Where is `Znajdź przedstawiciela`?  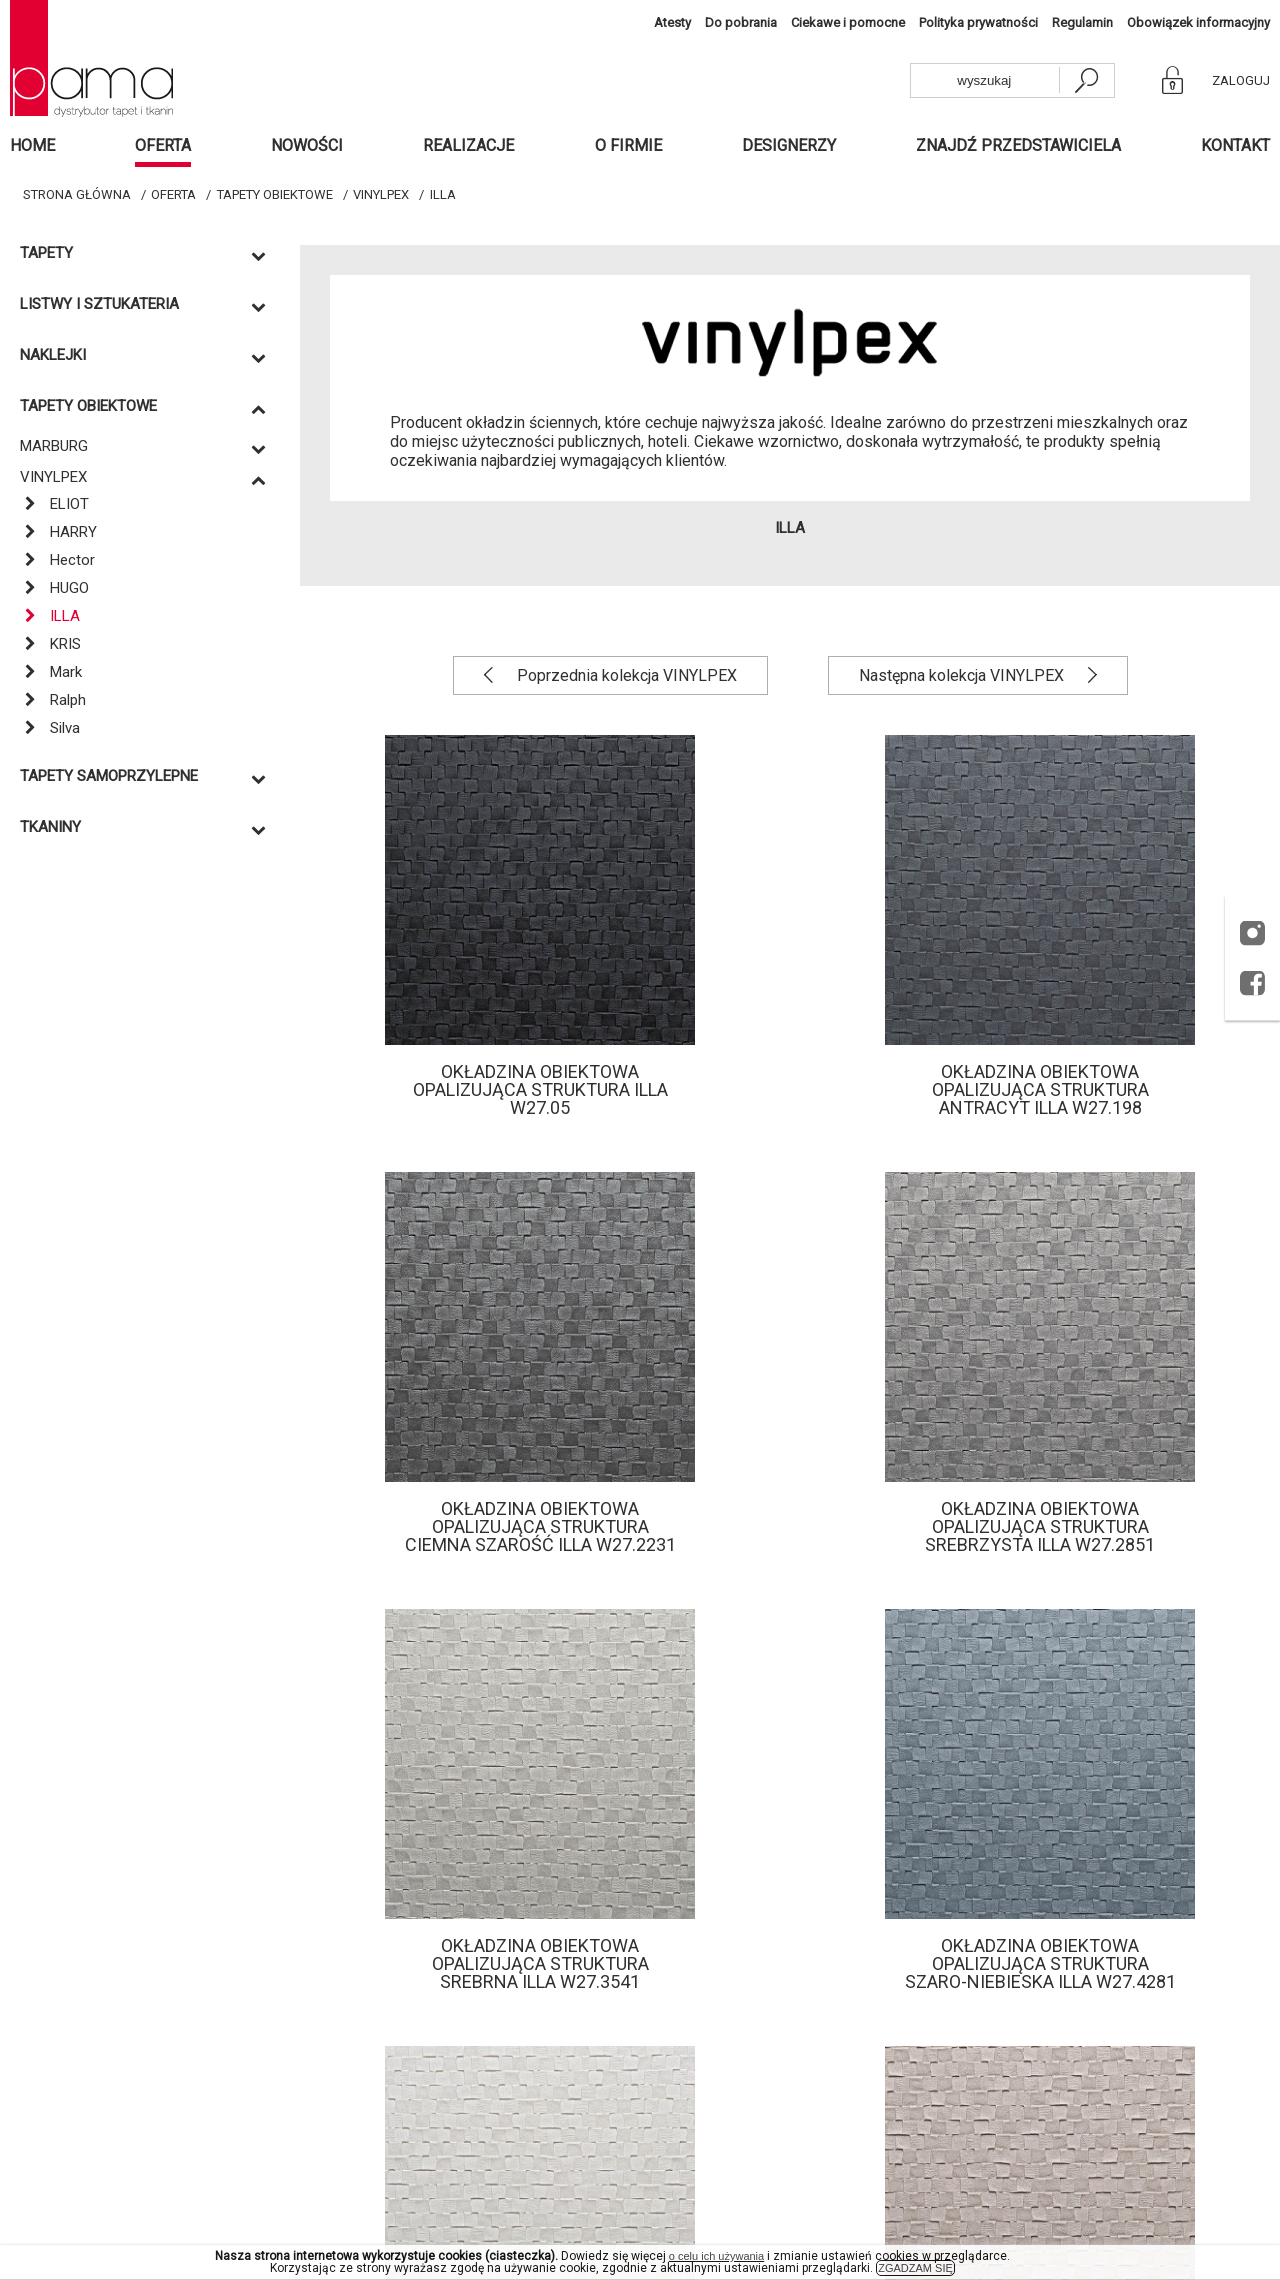 Znajdź przedstawiciela is located at coordinates (1018, 145).